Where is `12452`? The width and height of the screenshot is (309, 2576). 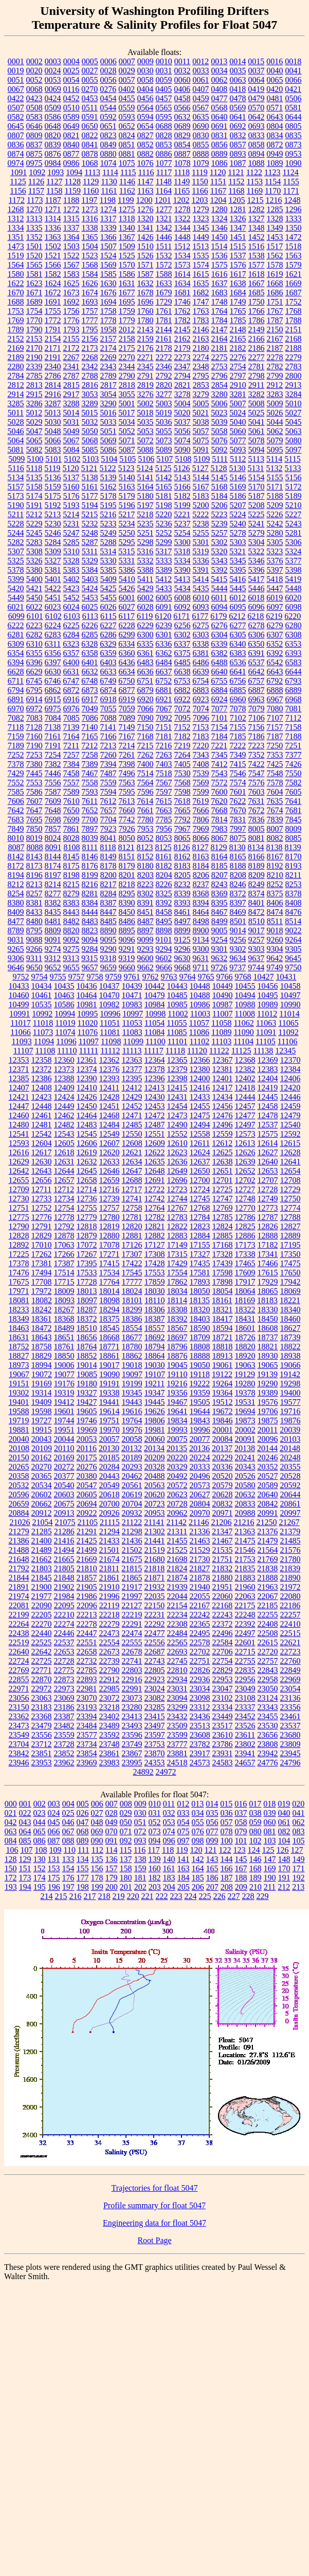
12452 is located at coordinates (132, 1106).